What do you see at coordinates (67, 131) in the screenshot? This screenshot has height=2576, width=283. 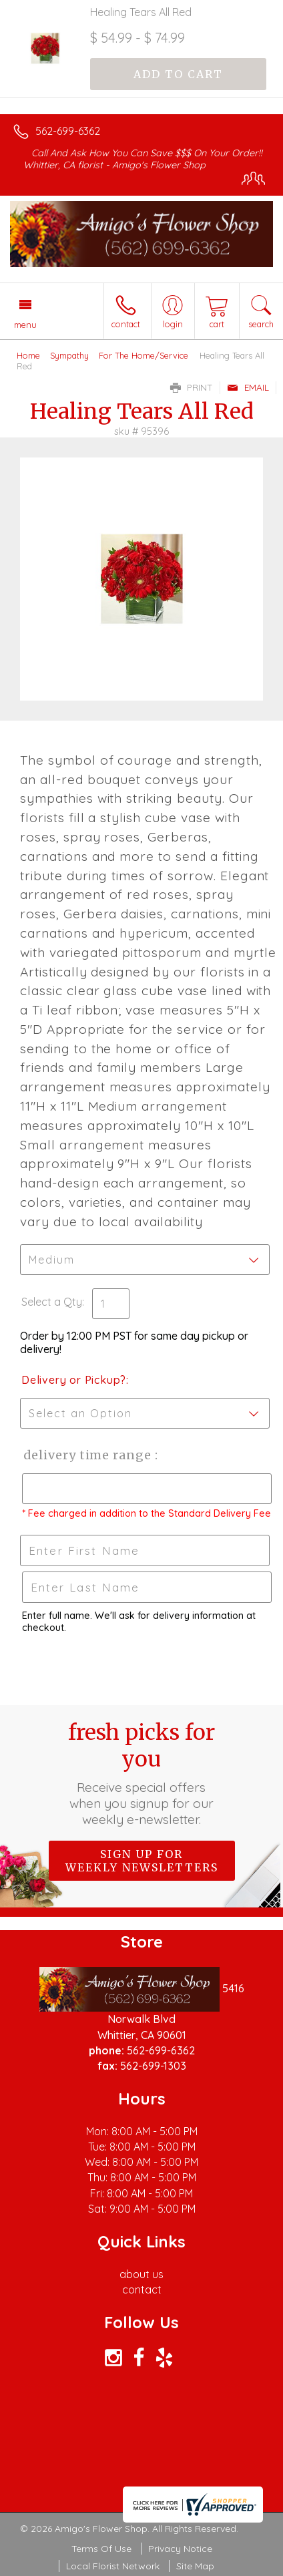 I see `562-699-6362` at bounding box center [67, 131].